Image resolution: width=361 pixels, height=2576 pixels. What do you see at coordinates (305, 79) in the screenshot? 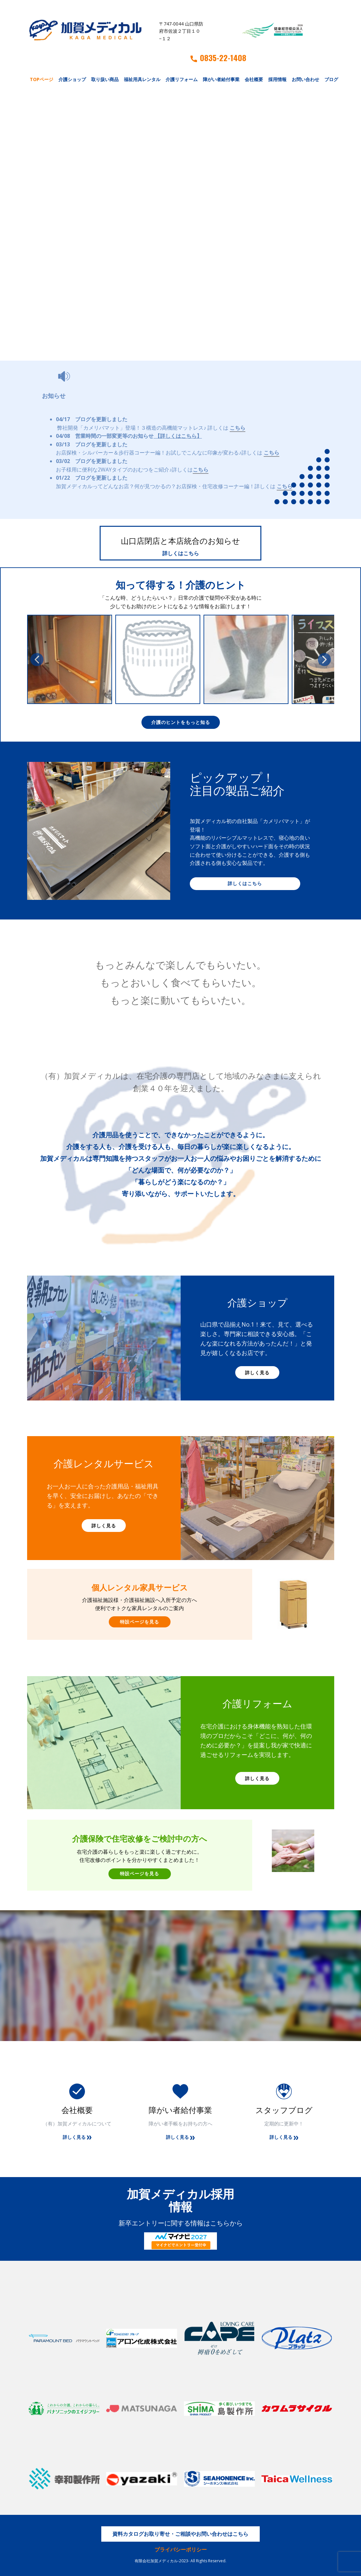
I see `お問い合わせ` at bounding box center [305, 79].